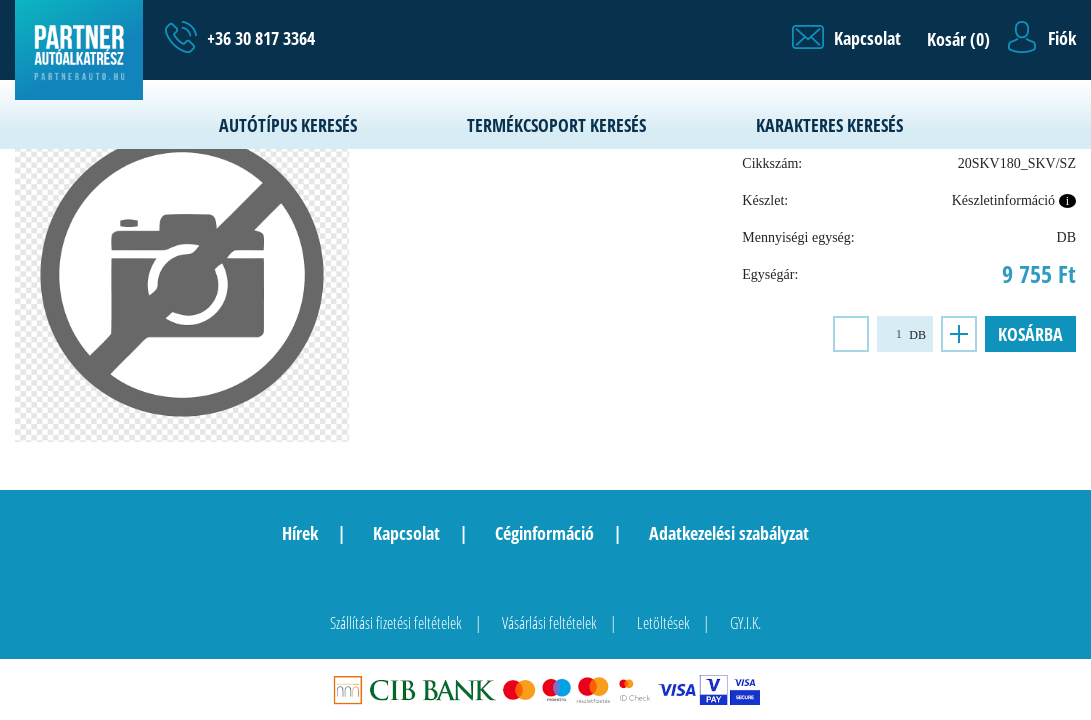  I want to click on Termékcsoport keresés, so click(556, 125).